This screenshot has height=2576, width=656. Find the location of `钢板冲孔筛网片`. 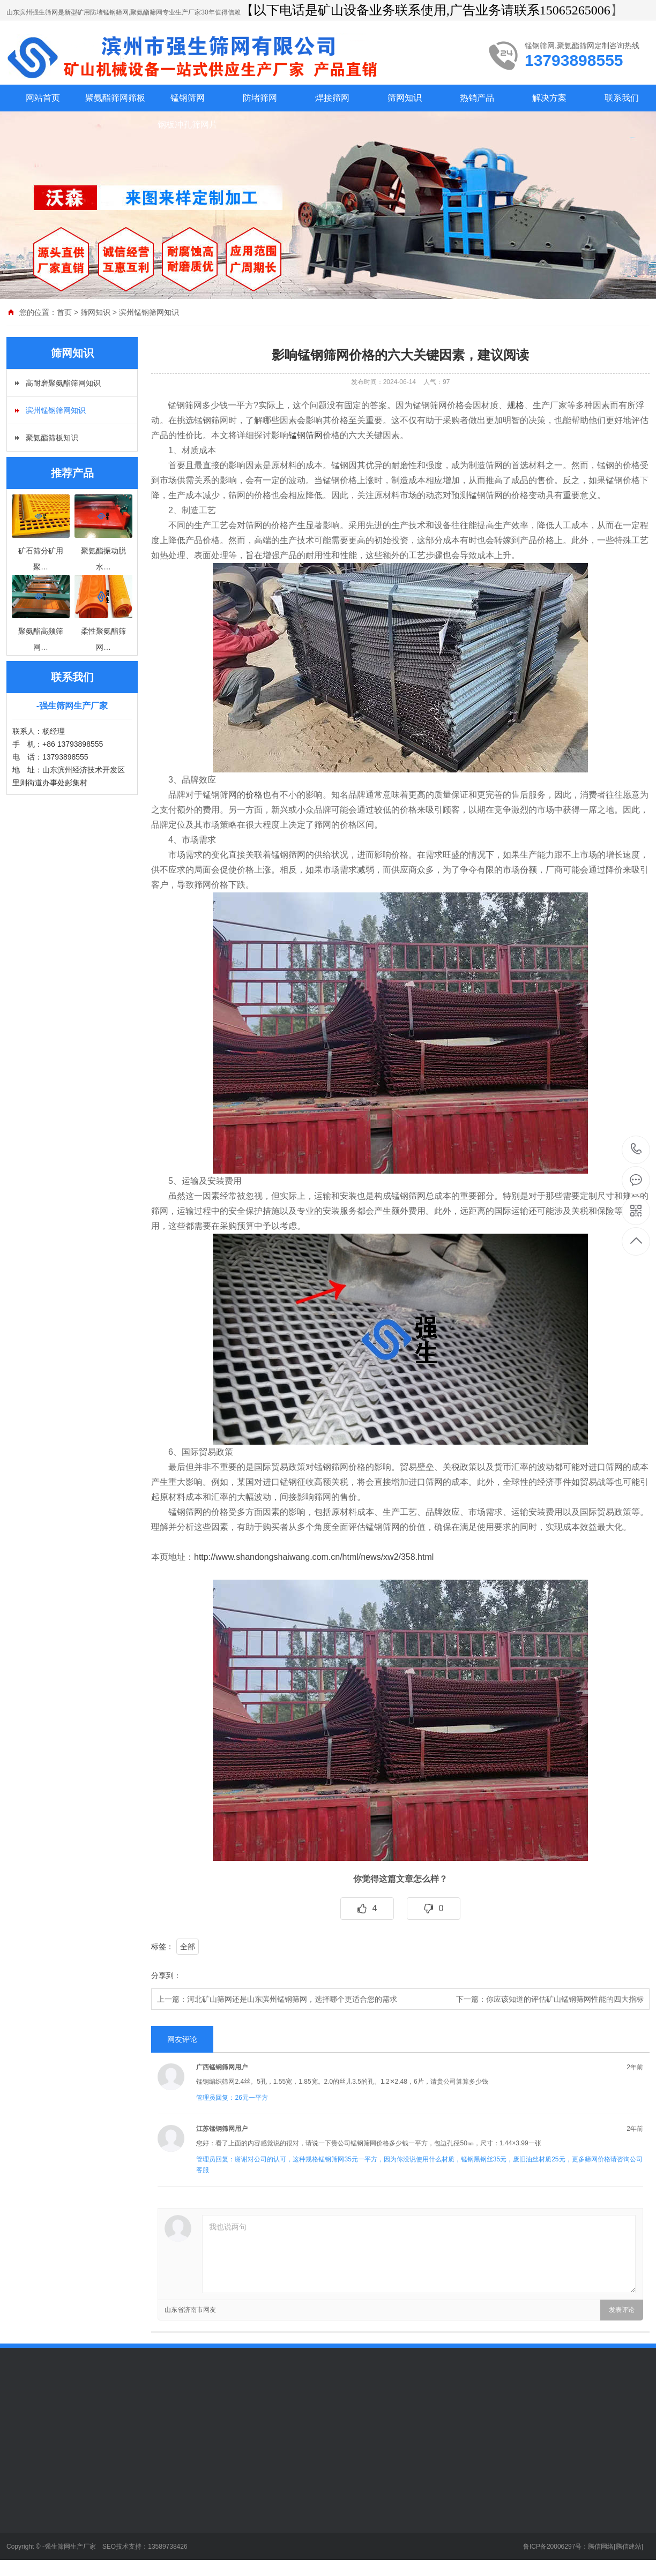

钢板冲孔筛网片 is located at coordinates (188, 124).